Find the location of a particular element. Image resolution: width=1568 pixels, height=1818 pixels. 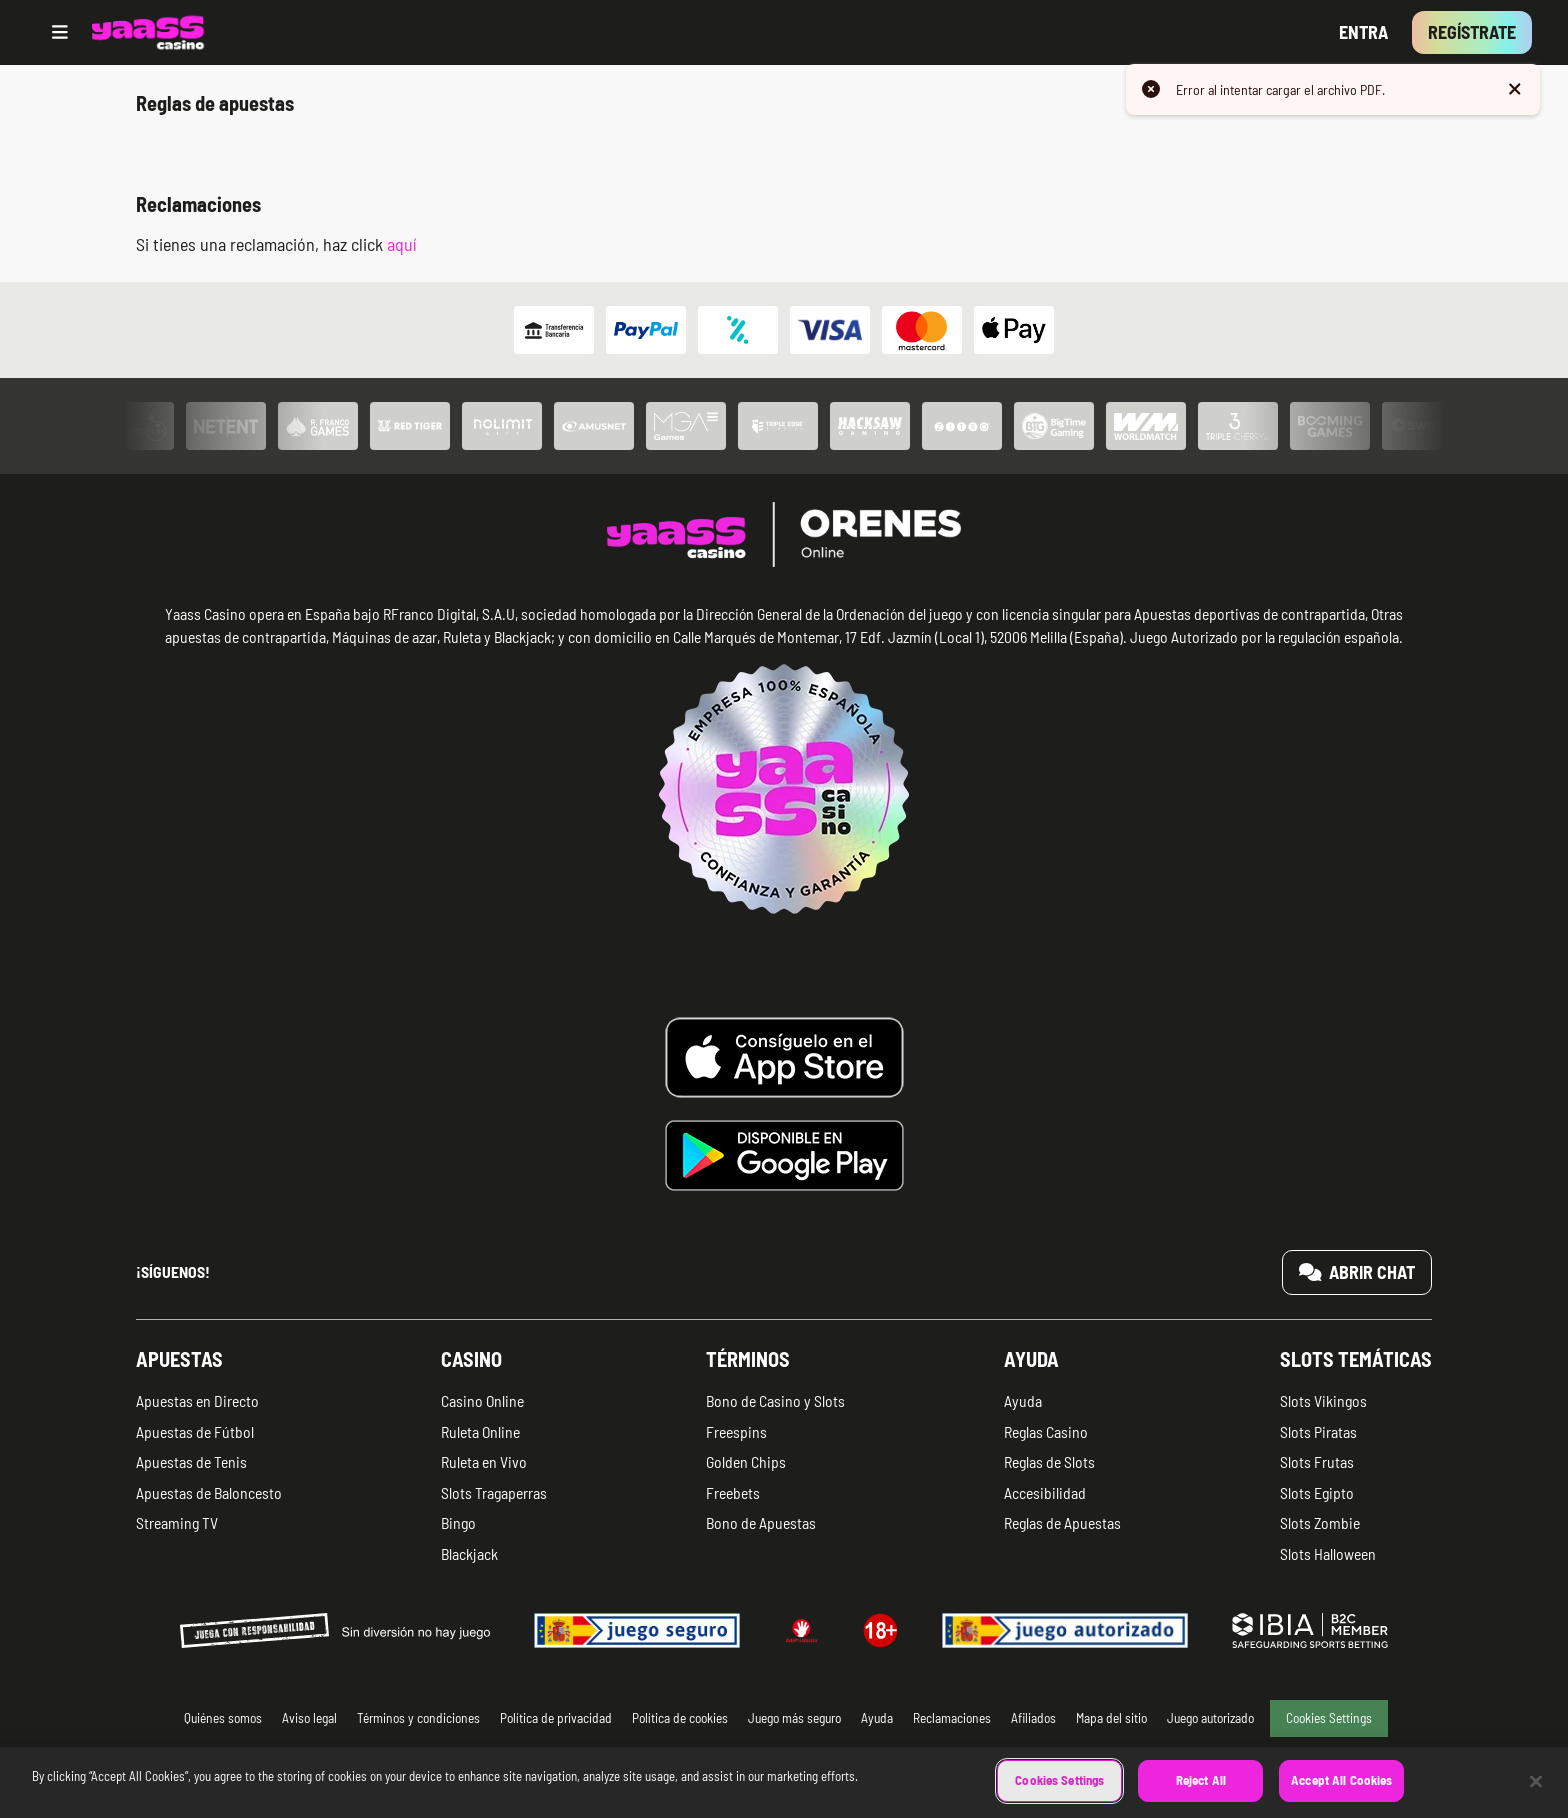

Apuestas de Fútbol is located at coordinates (195, 1431).